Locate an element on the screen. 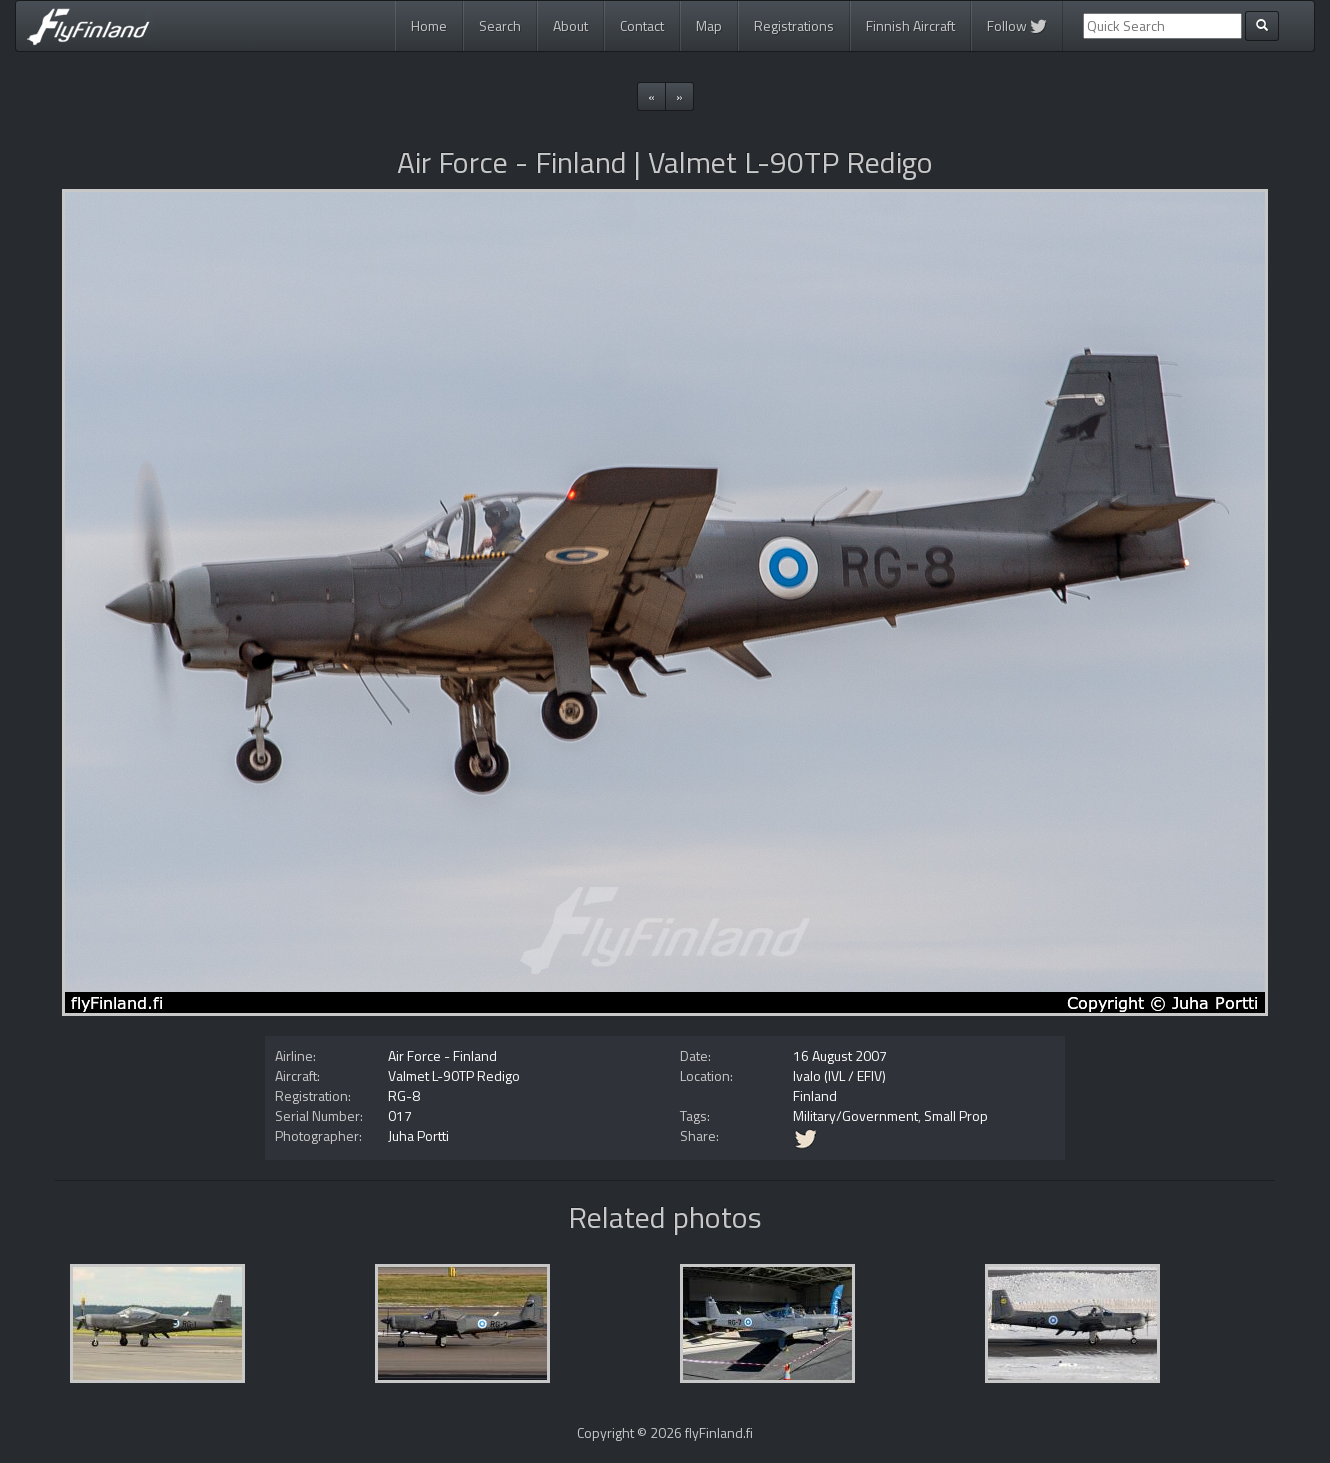 Image resolution: width=1330 pixels, height=1463 pixels. Finland is located at coordinates (815, 1095).